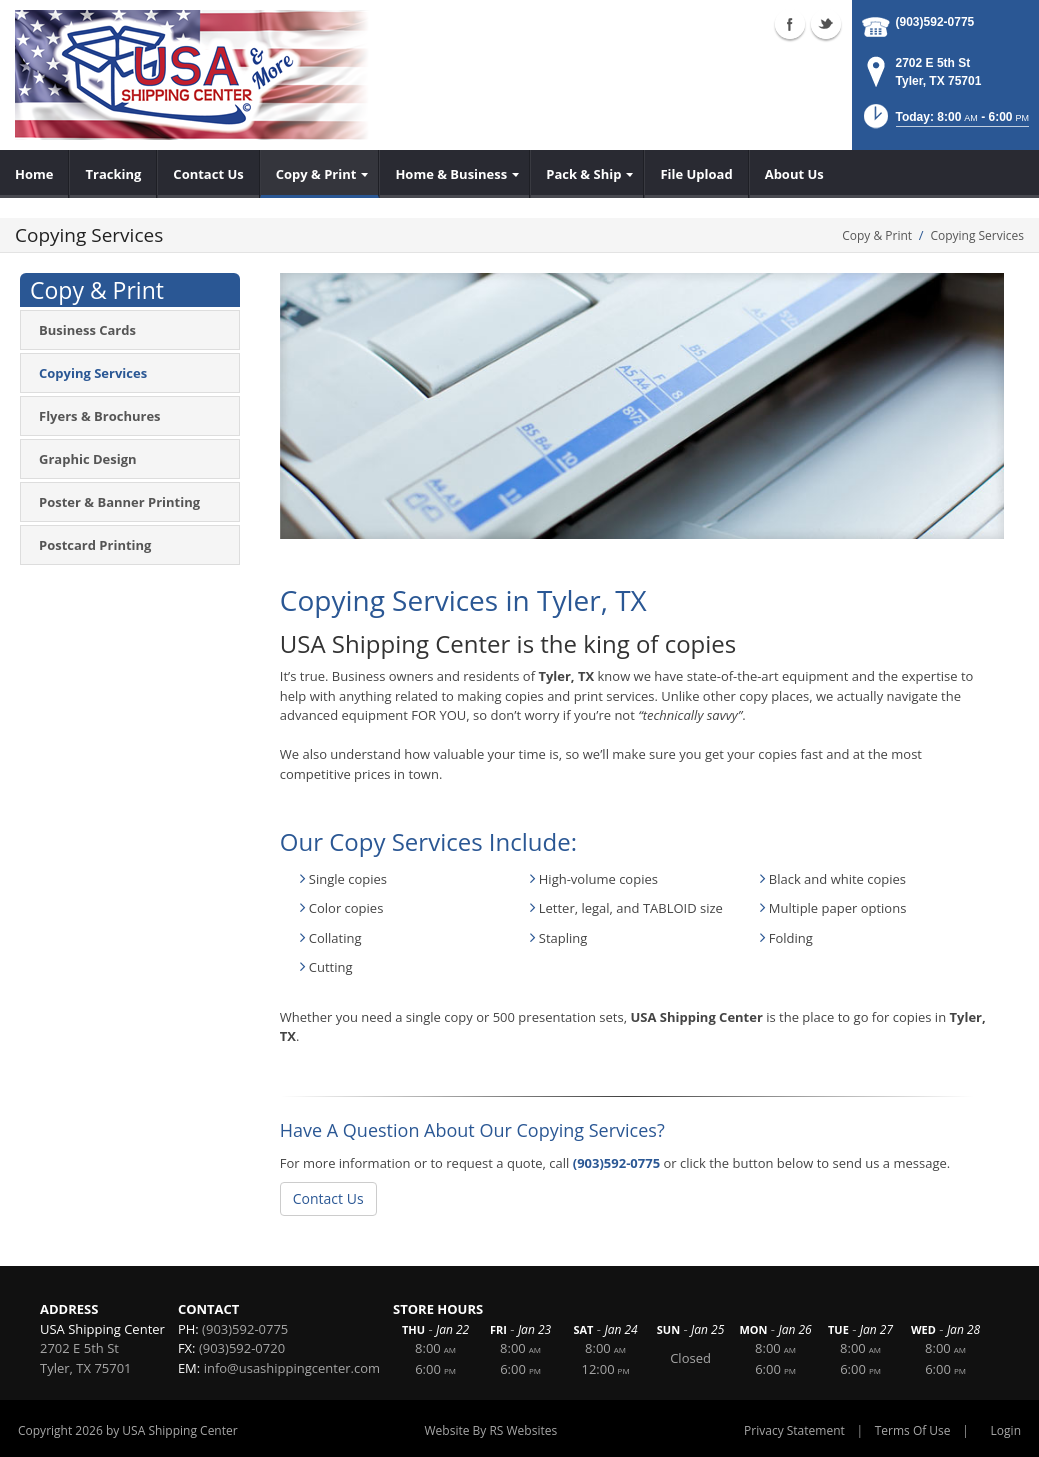 The height and width of the screenshot is (1457, 1039). I want to click on Terms Of Use, so click(913, 1430).